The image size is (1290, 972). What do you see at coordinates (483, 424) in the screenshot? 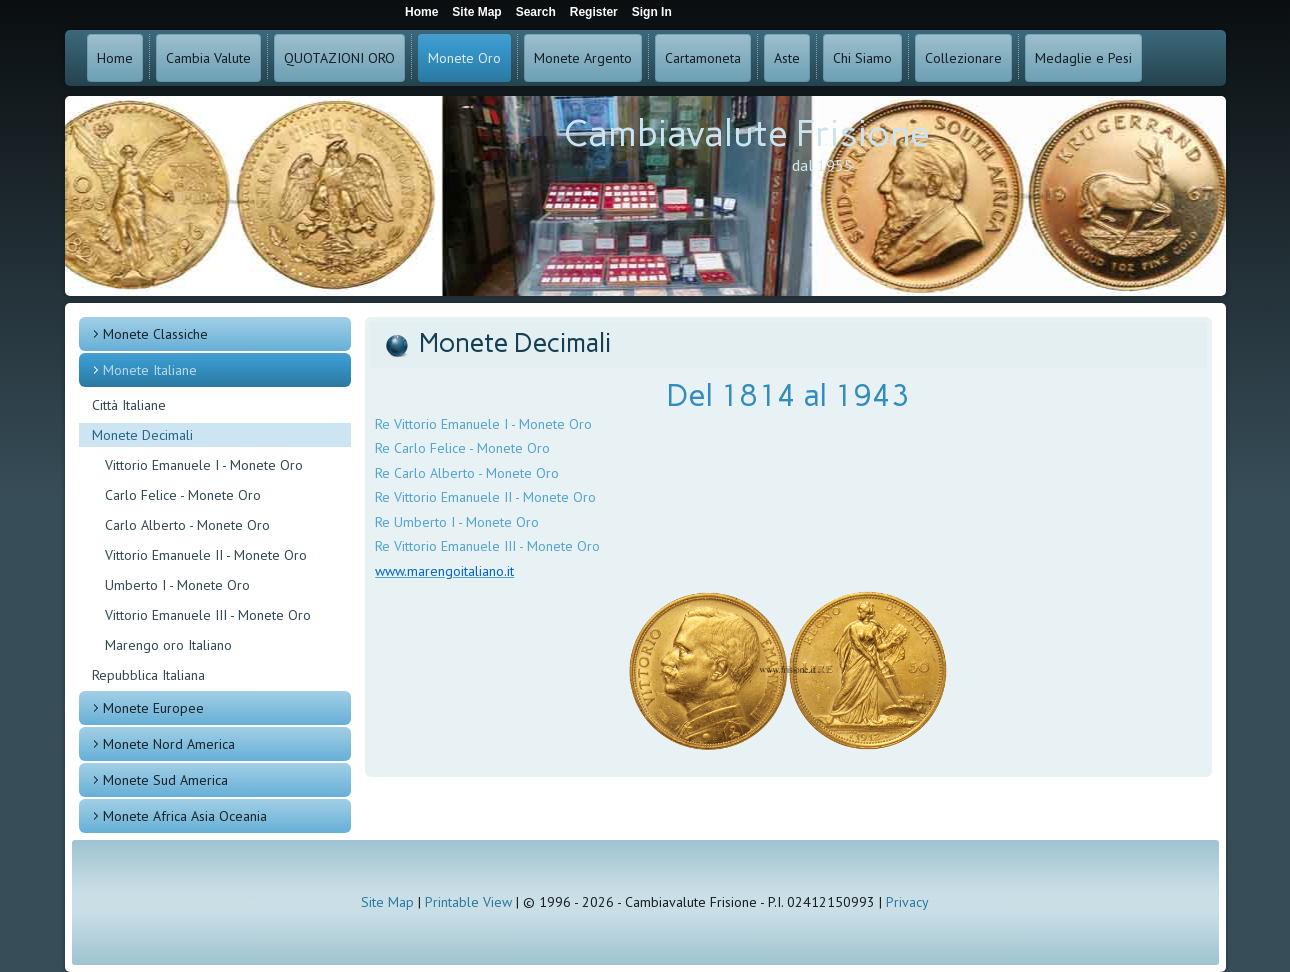
I see `Re Vittorio Emanuele I - Monete Oro` at bounding box center [483, 424].